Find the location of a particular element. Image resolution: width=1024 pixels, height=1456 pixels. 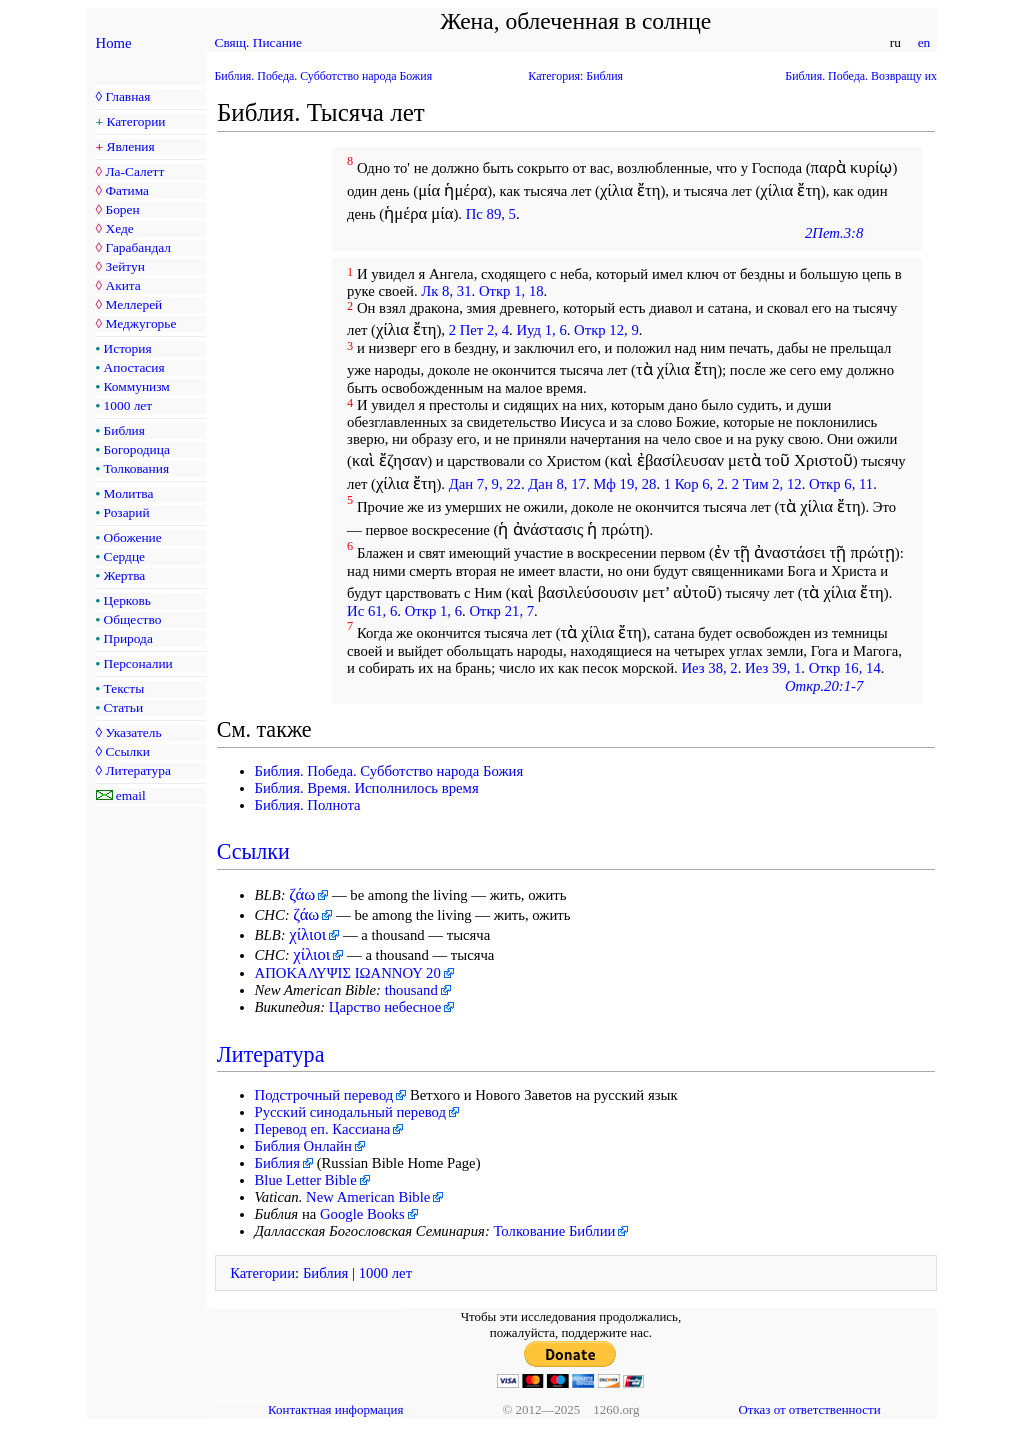

Гарабандал is located at coordinates (137, 247).